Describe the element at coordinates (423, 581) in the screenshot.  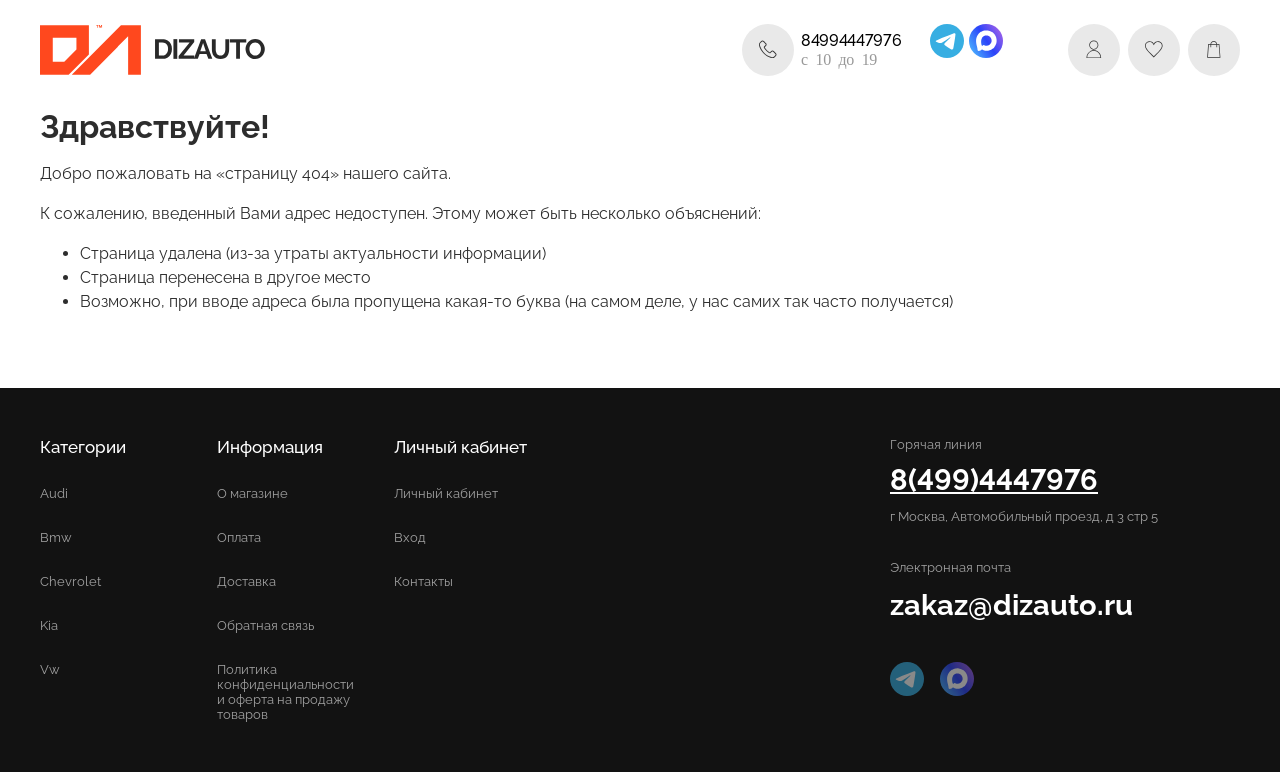
I see `Контакты` at that location.